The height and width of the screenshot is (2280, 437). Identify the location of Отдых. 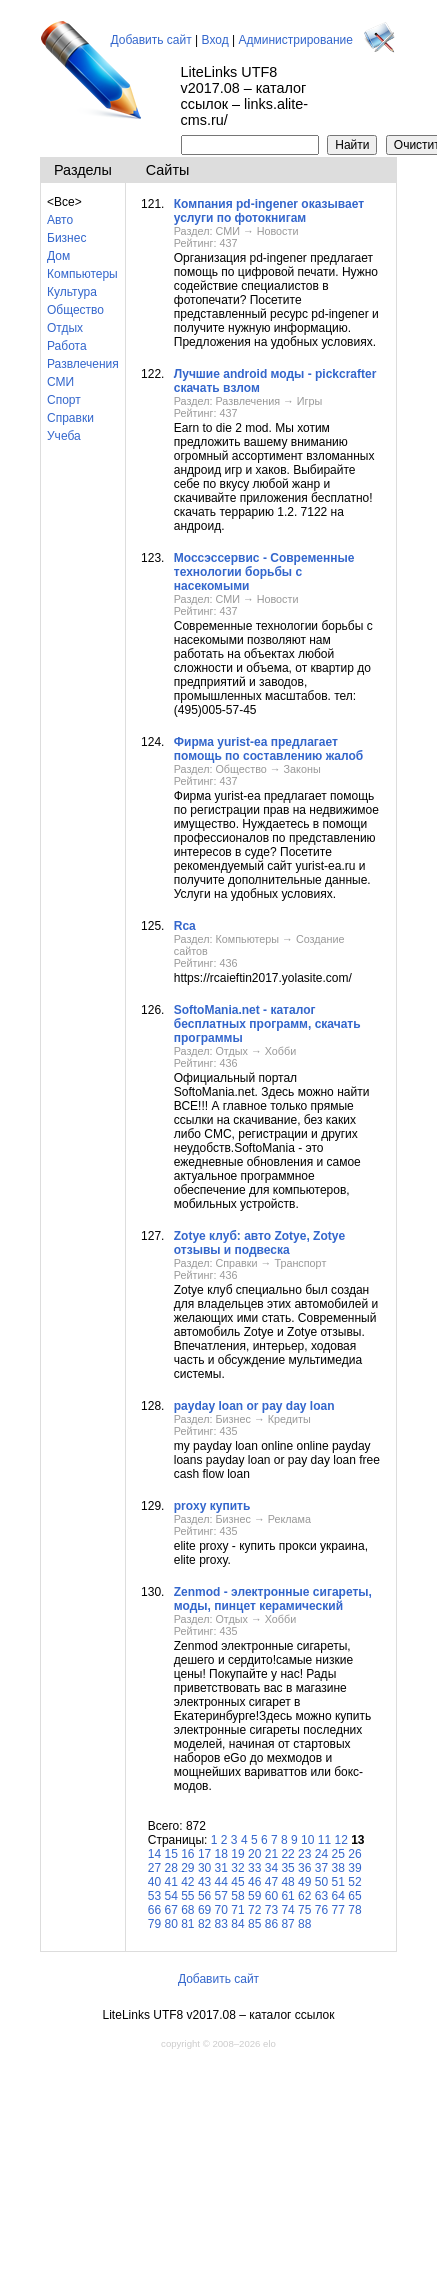
(65, 328).